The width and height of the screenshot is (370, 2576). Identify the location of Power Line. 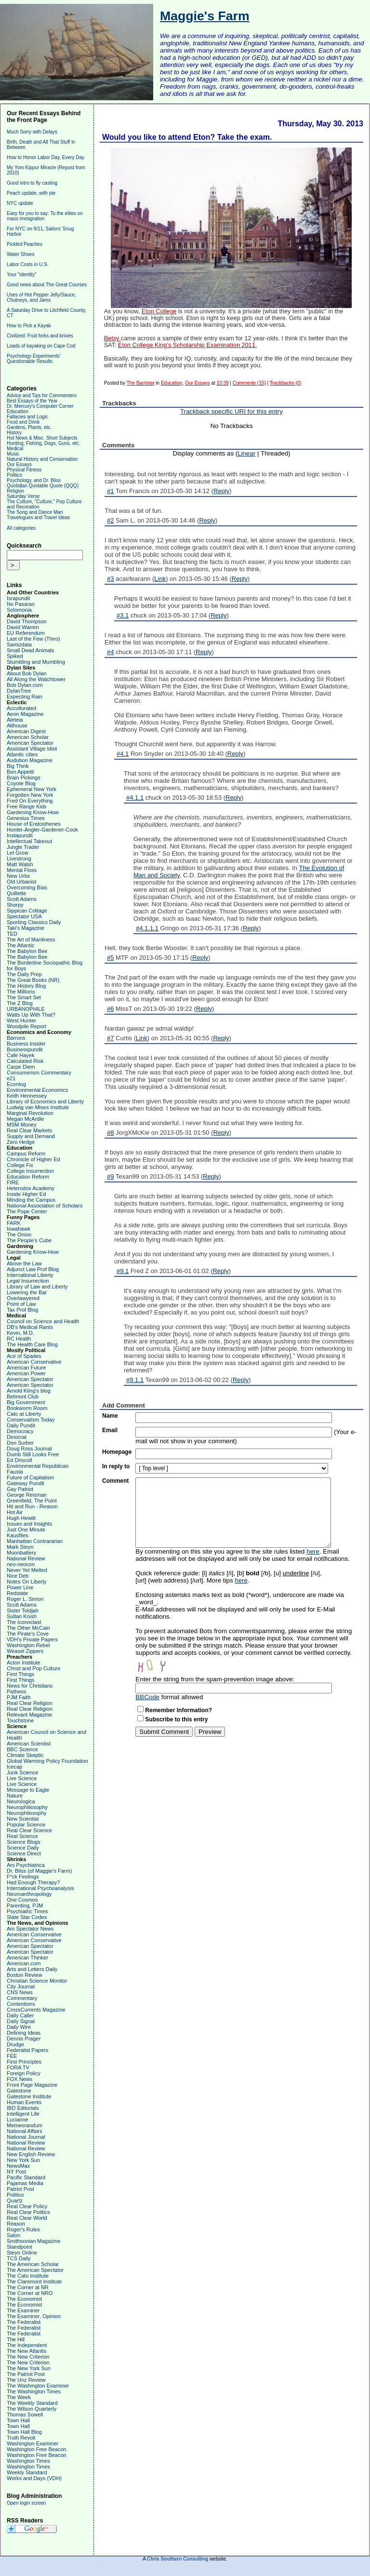
(20, 1587).